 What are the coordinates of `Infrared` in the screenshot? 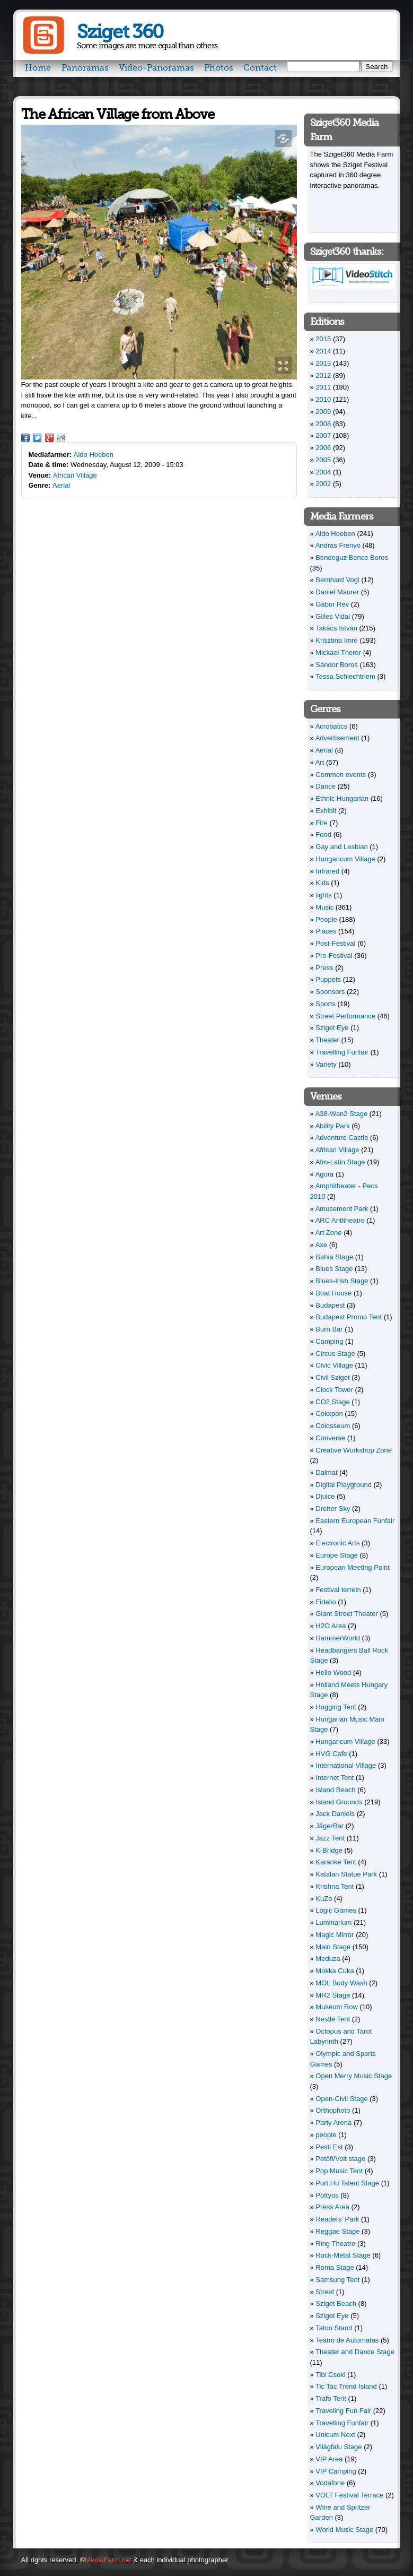 It's located at (327, 871).